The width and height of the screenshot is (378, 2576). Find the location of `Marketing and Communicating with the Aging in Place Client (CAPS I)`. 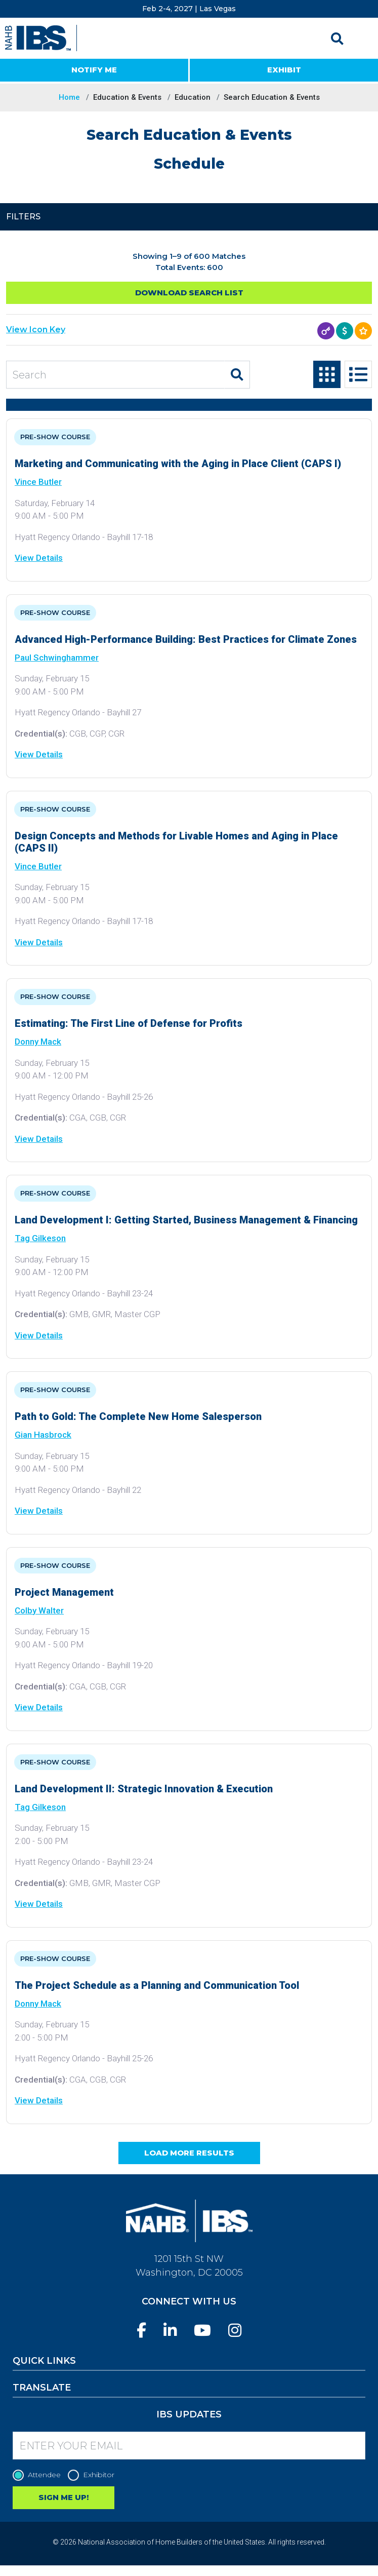

Marketing and Communicating with the Aging in Place Client (CAPS I) is located at coordinates (178, 463).